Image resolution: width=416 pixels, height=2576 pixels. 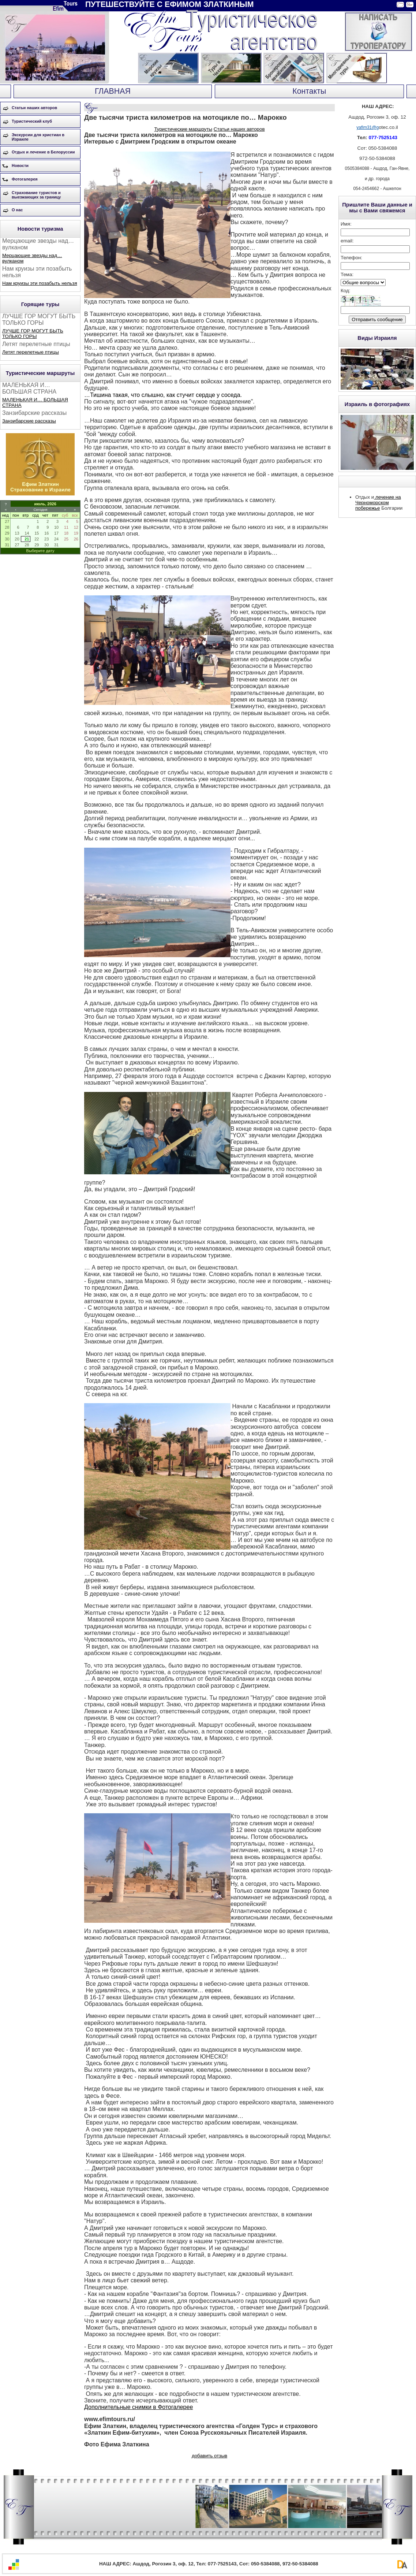 I want to click on Экскурсии для христиан в Израиле, so click(x=38, y=137).